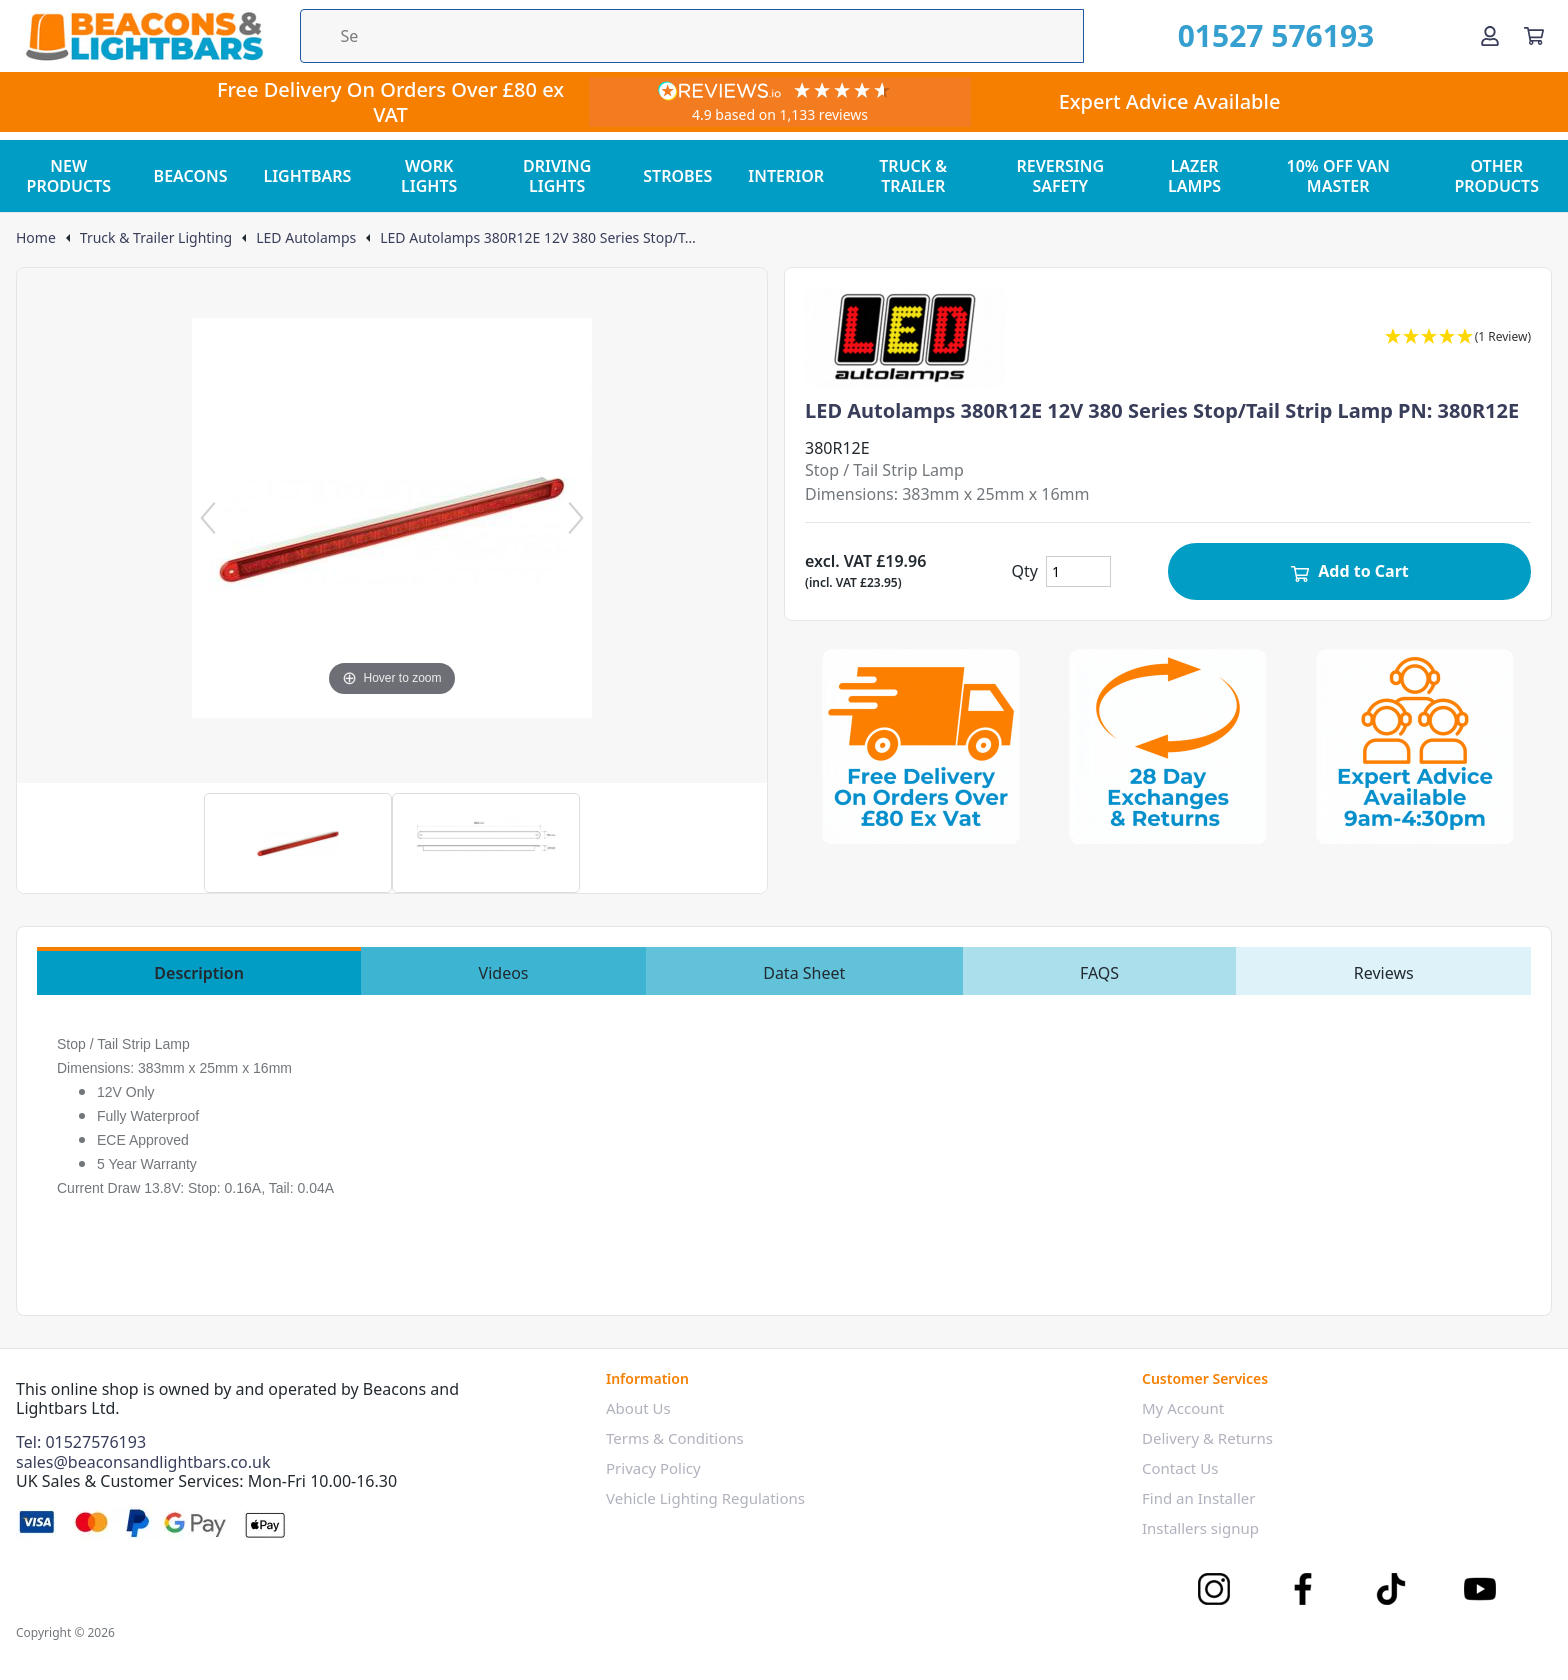 The width and height of the screenshot is (1568, 1680). I want to click on WORK LIGHTS, so click(429, 176).